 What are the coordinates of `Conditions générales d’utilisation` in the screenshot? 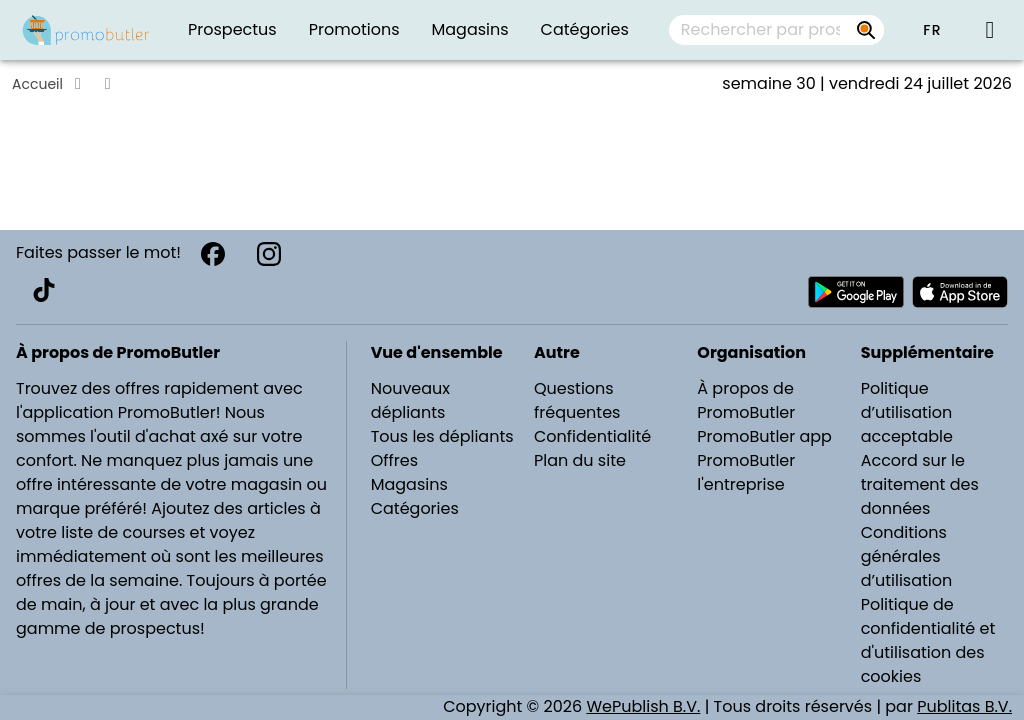 It's located at (907, 556).